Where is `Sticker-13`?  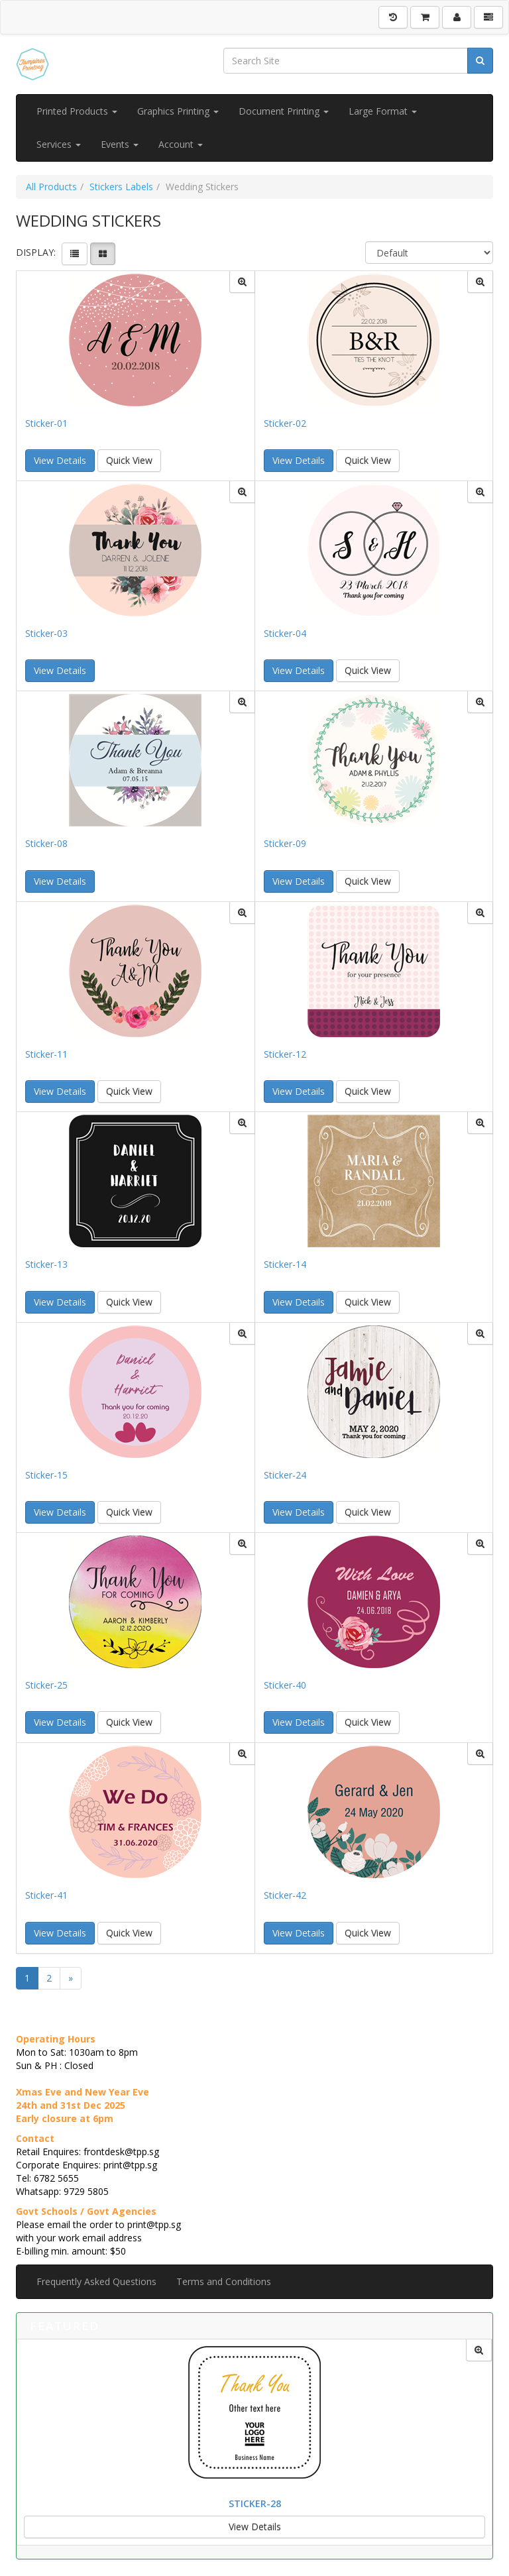 Sticker-13 is located at coordinates (46, 1264).